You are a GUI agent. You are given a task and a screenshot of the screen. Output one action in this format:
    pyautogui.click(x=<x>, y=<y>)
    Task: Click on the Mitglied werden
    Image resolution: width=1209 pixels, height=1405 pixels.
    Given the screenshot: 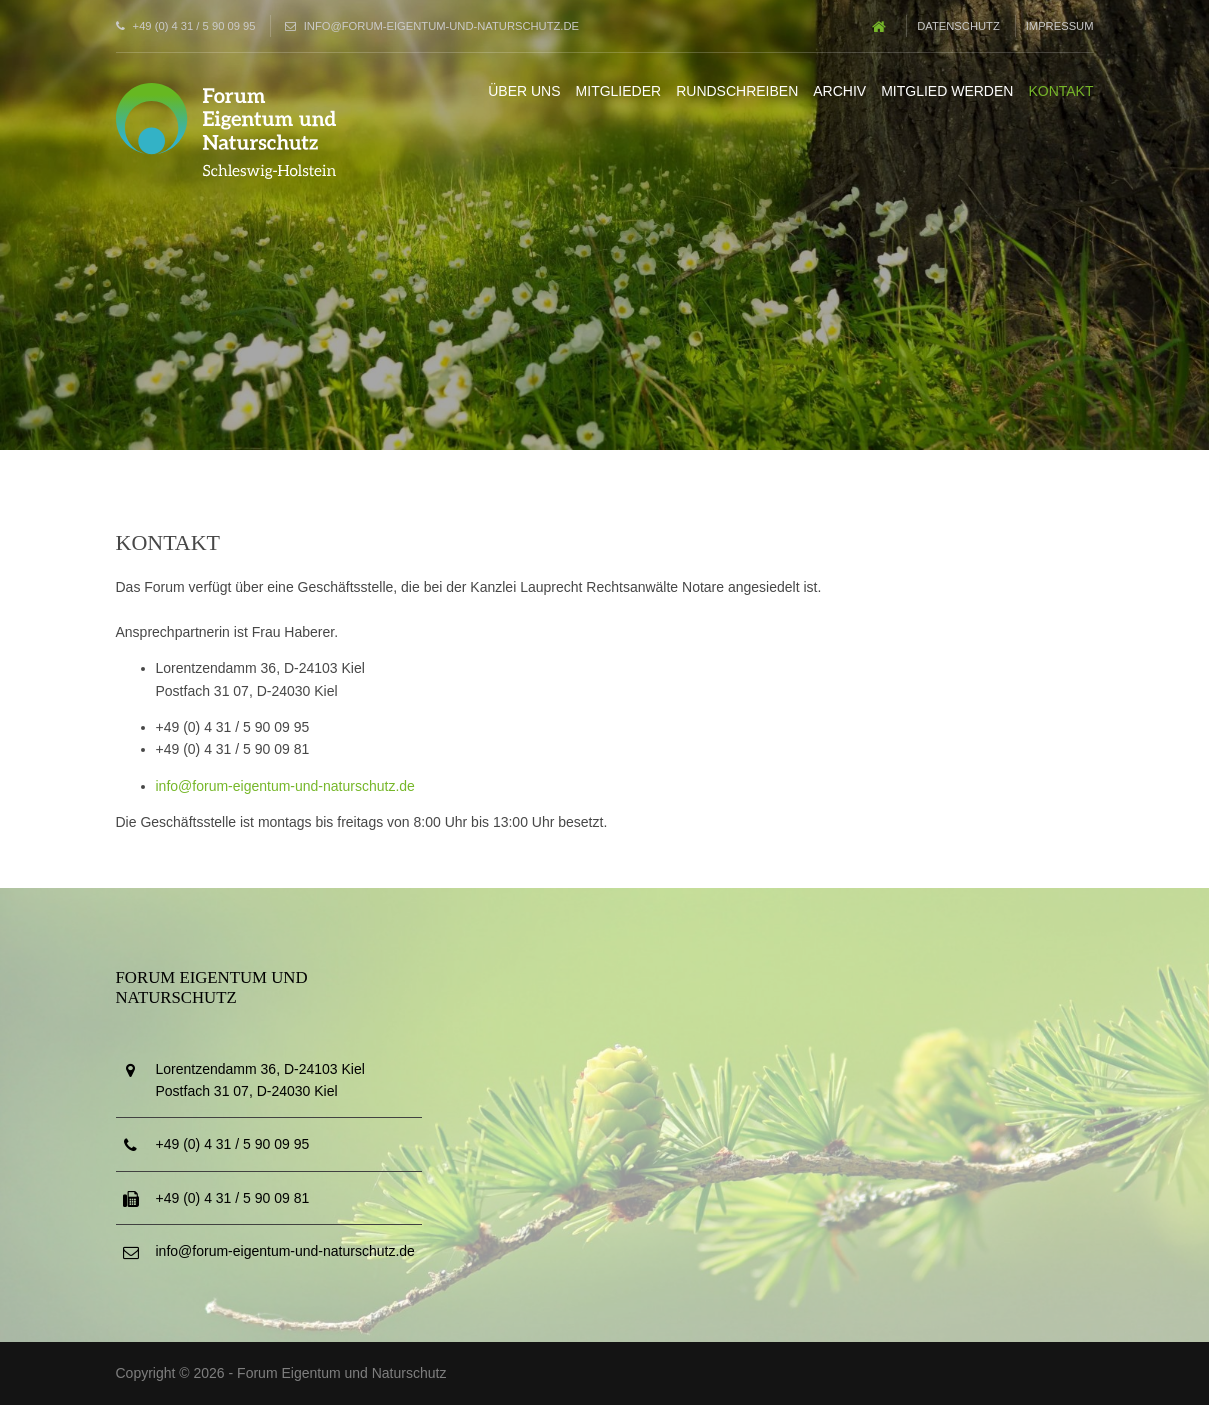 What is the action you would take?
    pyautogui.click(x=947, y=91)
    